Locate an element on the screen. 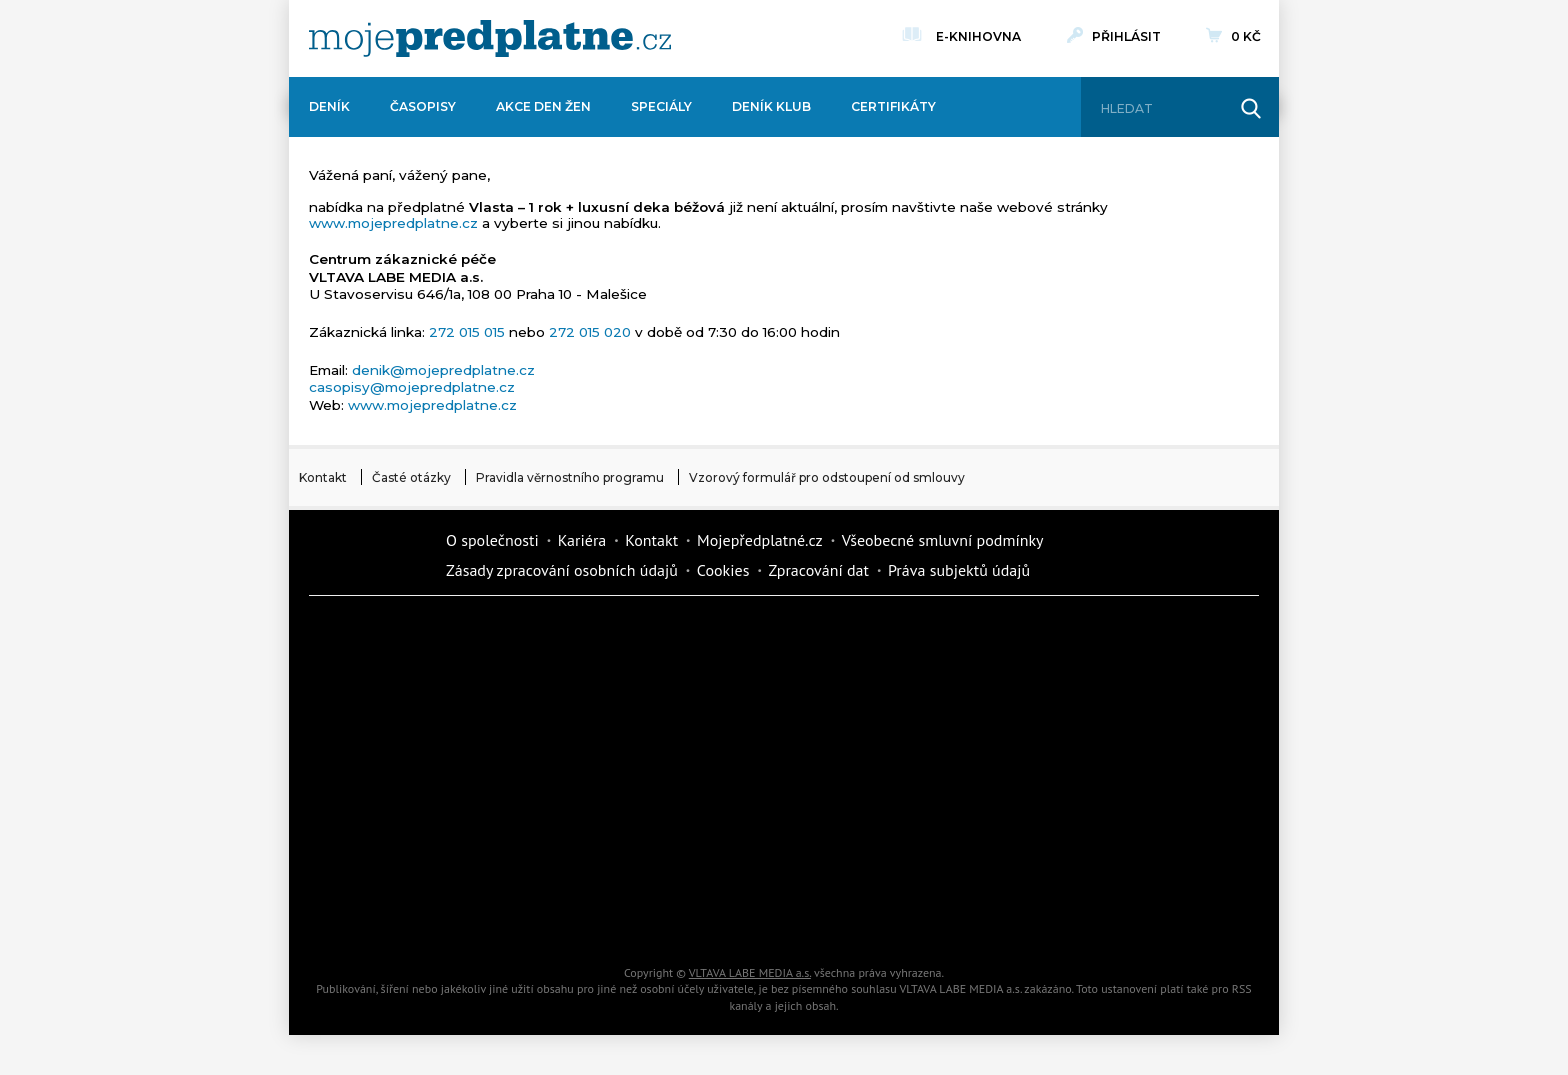 This screenshot has height=1075, width=1568. Pravidla věrnostního programu is located at coordinates (570, 477).